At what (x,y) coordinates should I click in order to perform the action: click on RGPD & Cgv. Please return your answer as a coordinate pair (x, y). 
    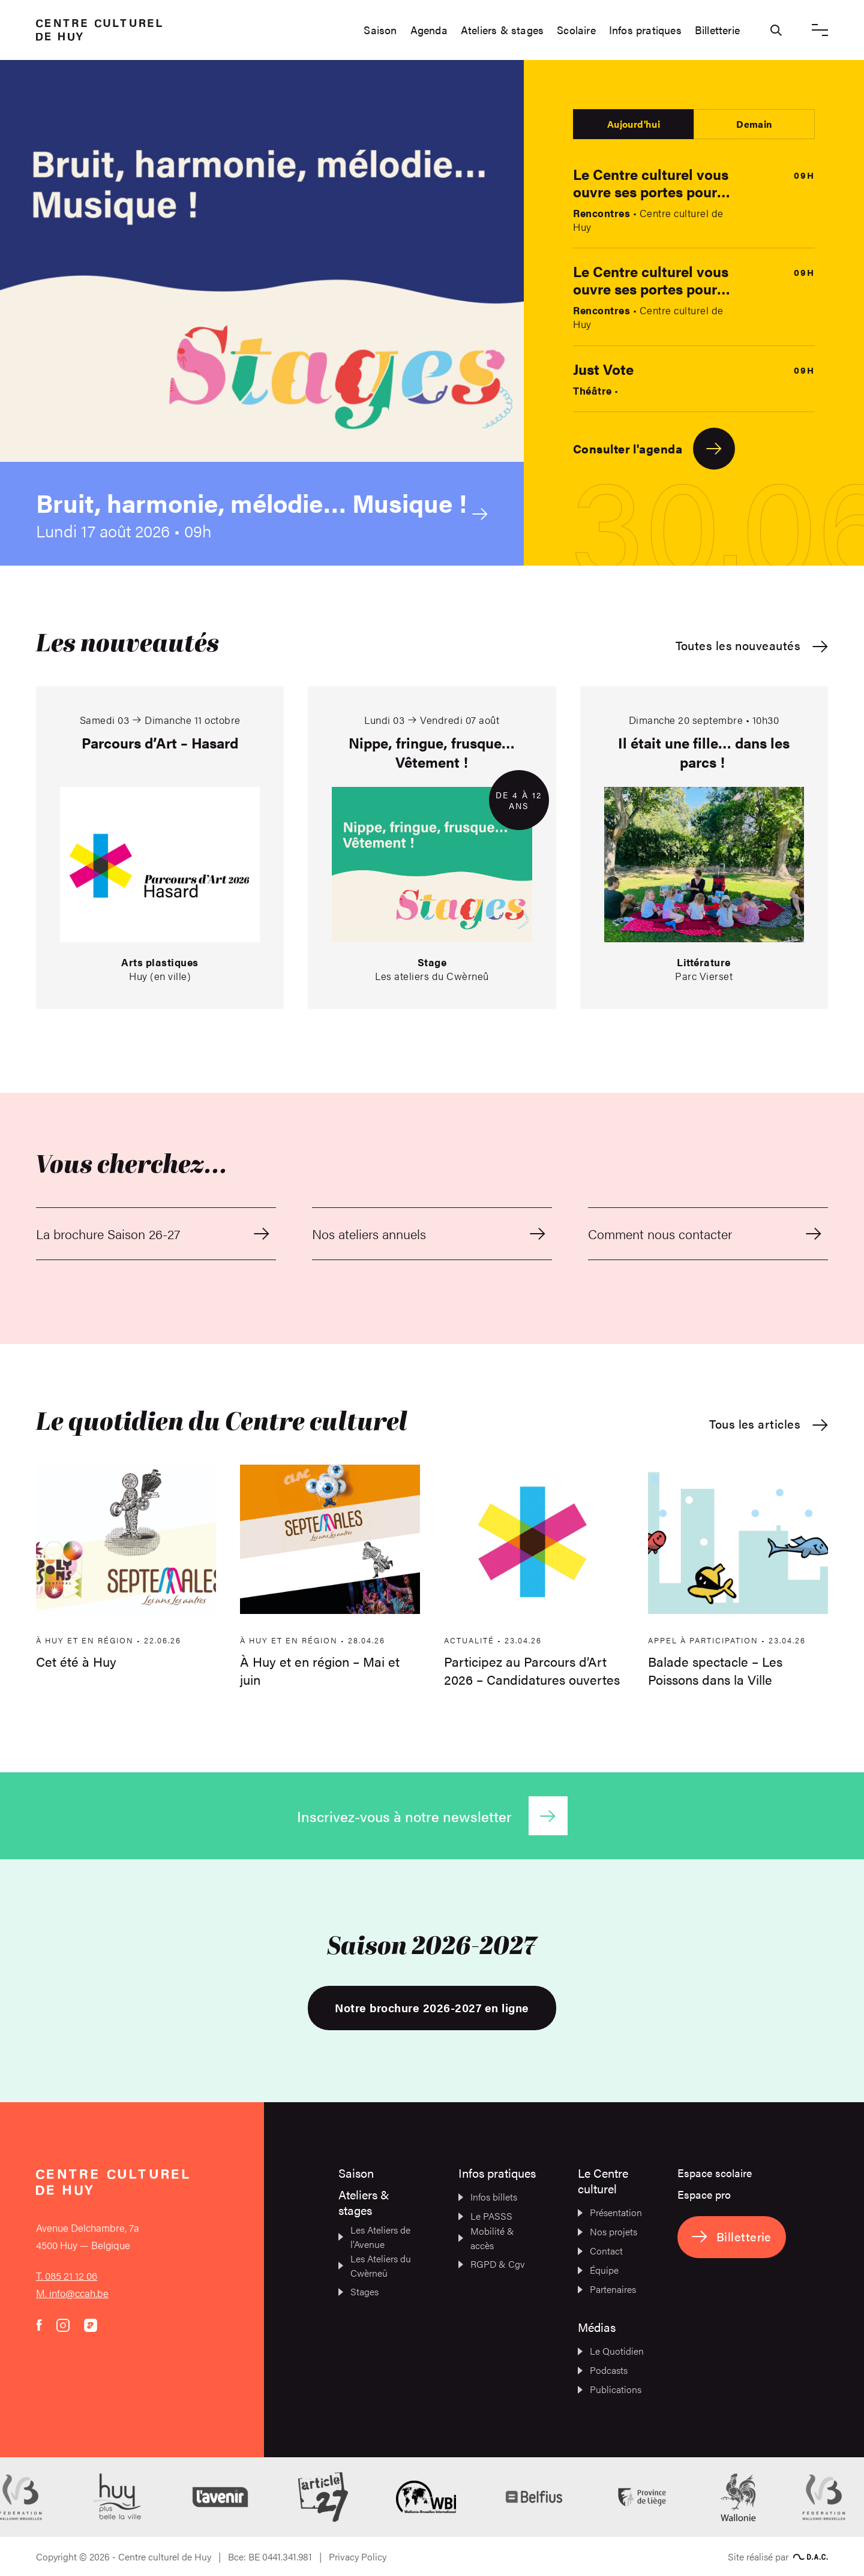
    Looking at the image, I should click on (491, 2264).